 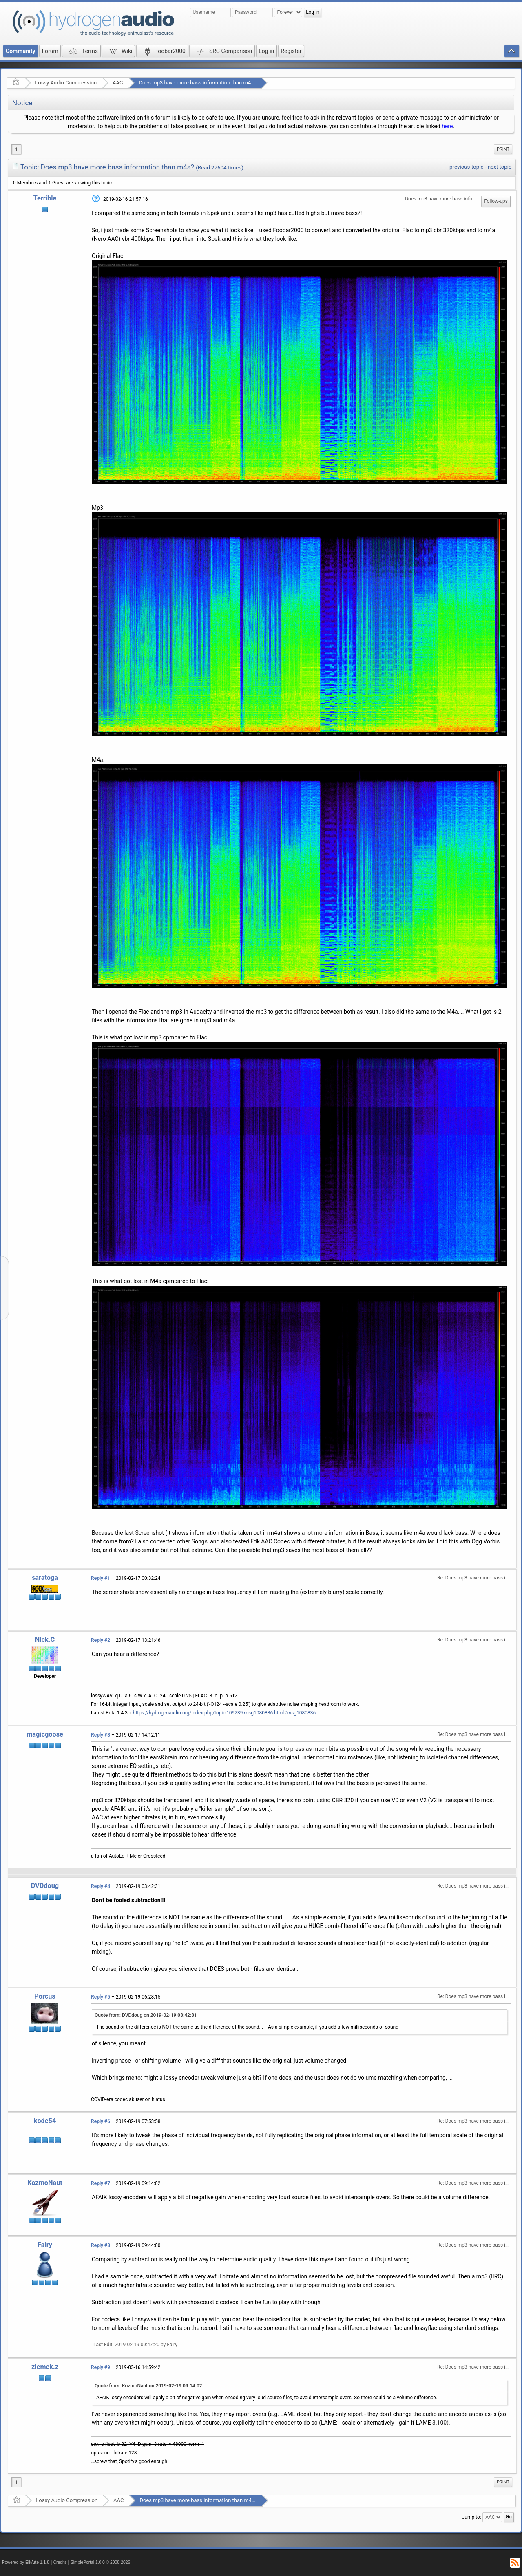 I want to click on Reply #6, so click(x=100, y=2121).